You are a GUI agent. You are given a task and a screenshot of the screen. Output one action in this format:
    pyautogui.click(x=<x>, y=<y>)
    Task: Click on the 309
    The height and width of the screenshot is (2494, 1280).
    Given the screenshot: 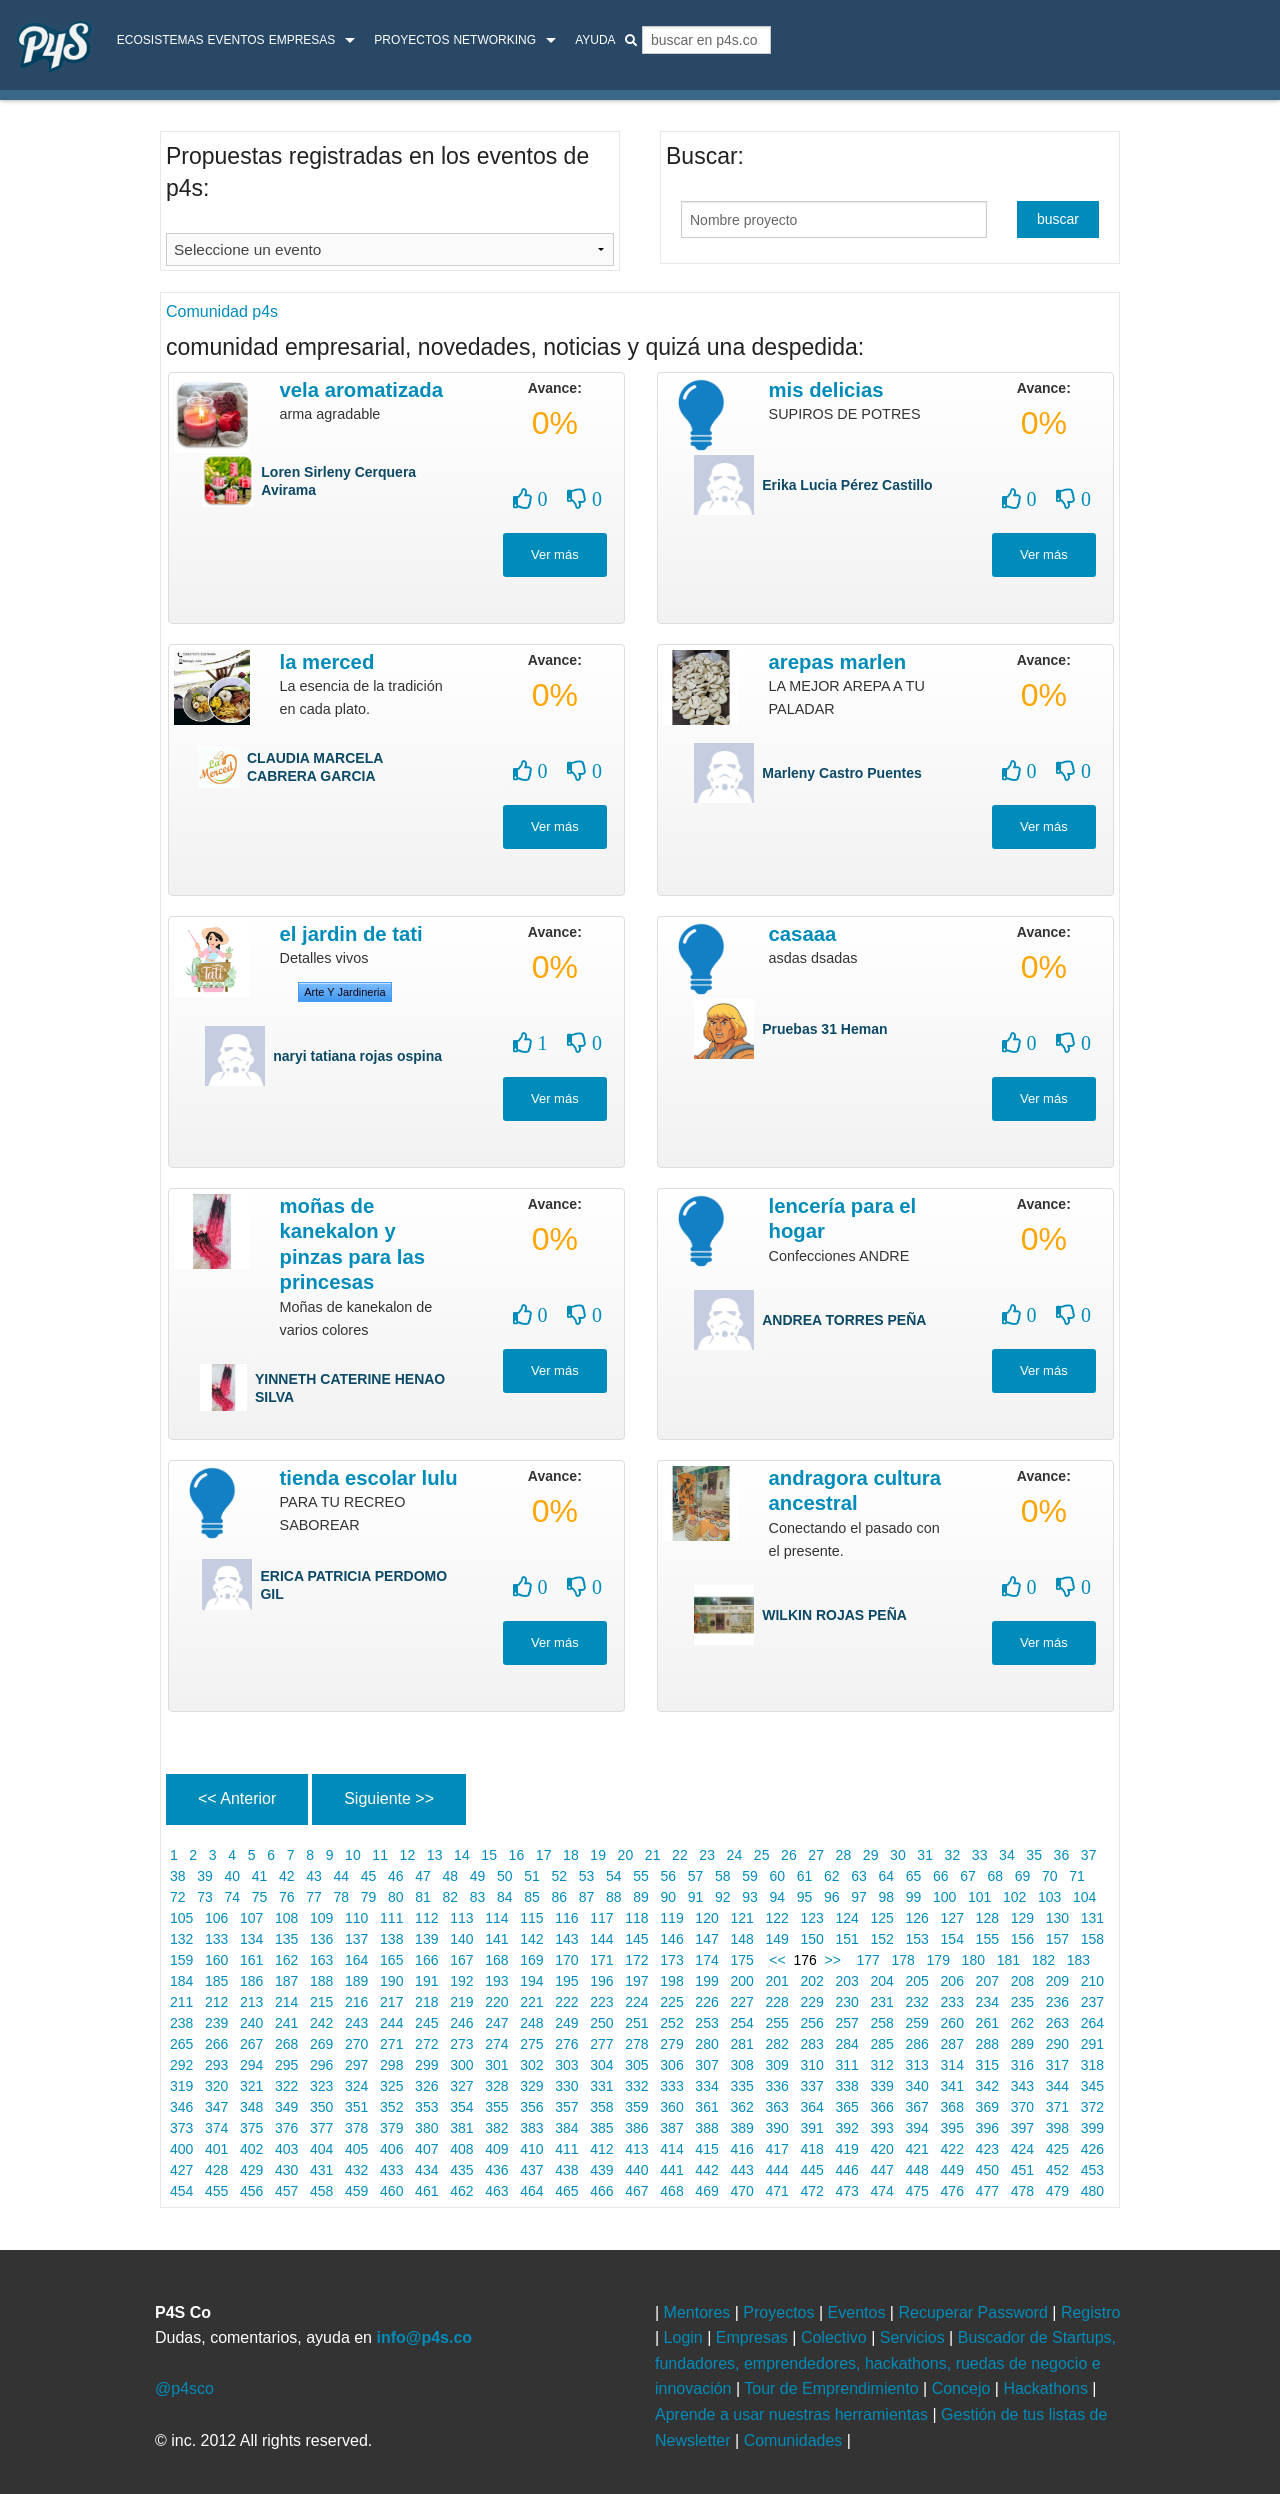 What is the action you would take?
    pyautogui.click(x=777, y=2065)
    